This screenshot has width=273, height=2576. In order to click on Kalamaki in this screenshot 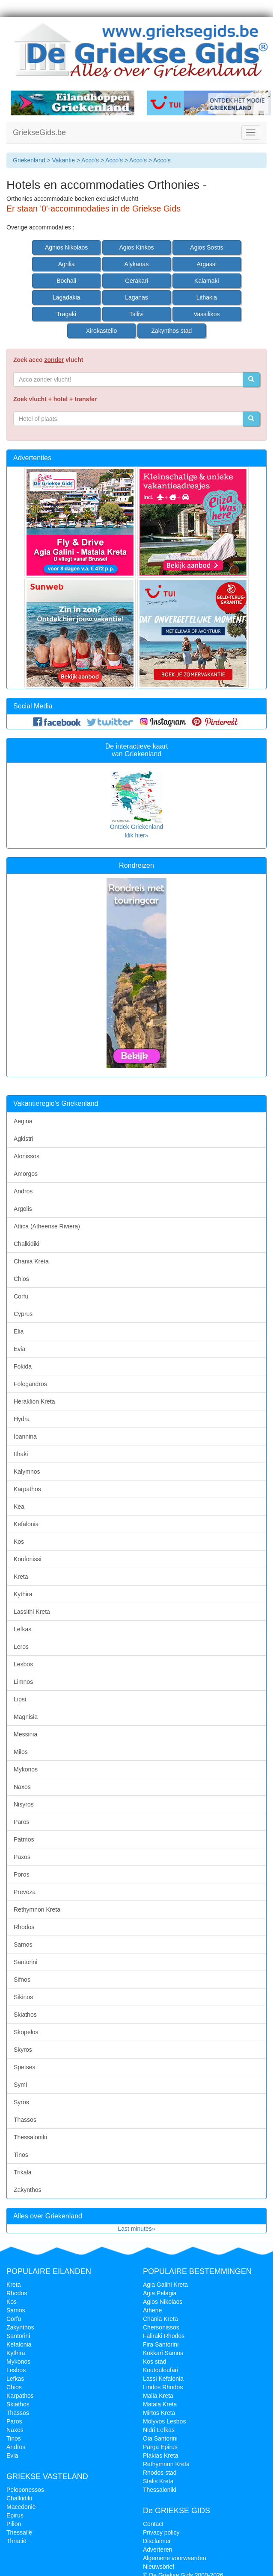, I will do `click(206, 280)`.